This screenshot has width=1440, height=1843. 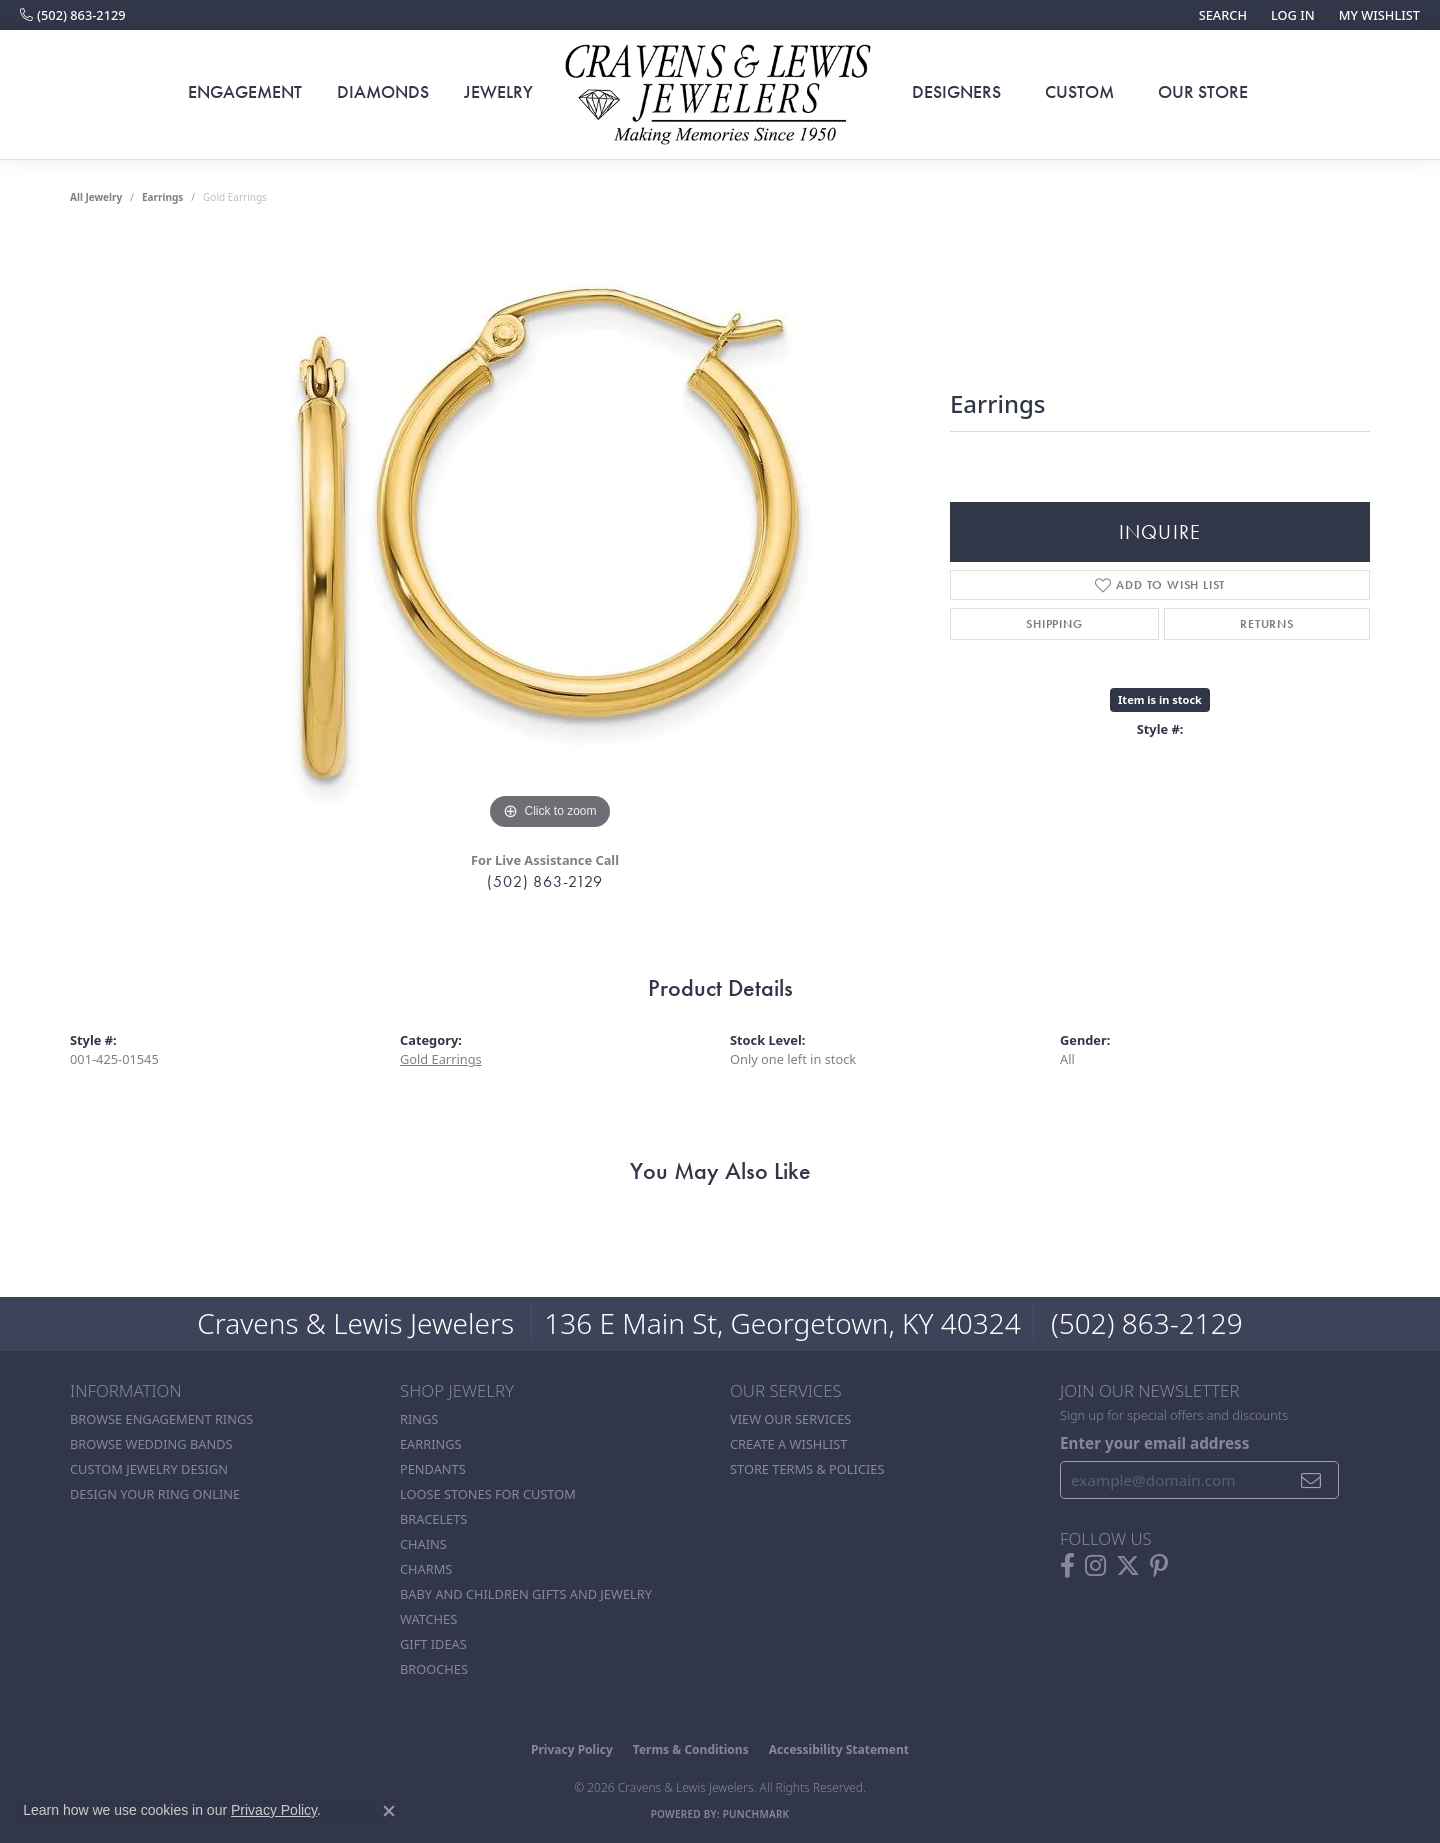 What do you see at coordinates (572, 1749) in the screenshot?
I see `Privacy Policy` at bounding box center [572, 1749].